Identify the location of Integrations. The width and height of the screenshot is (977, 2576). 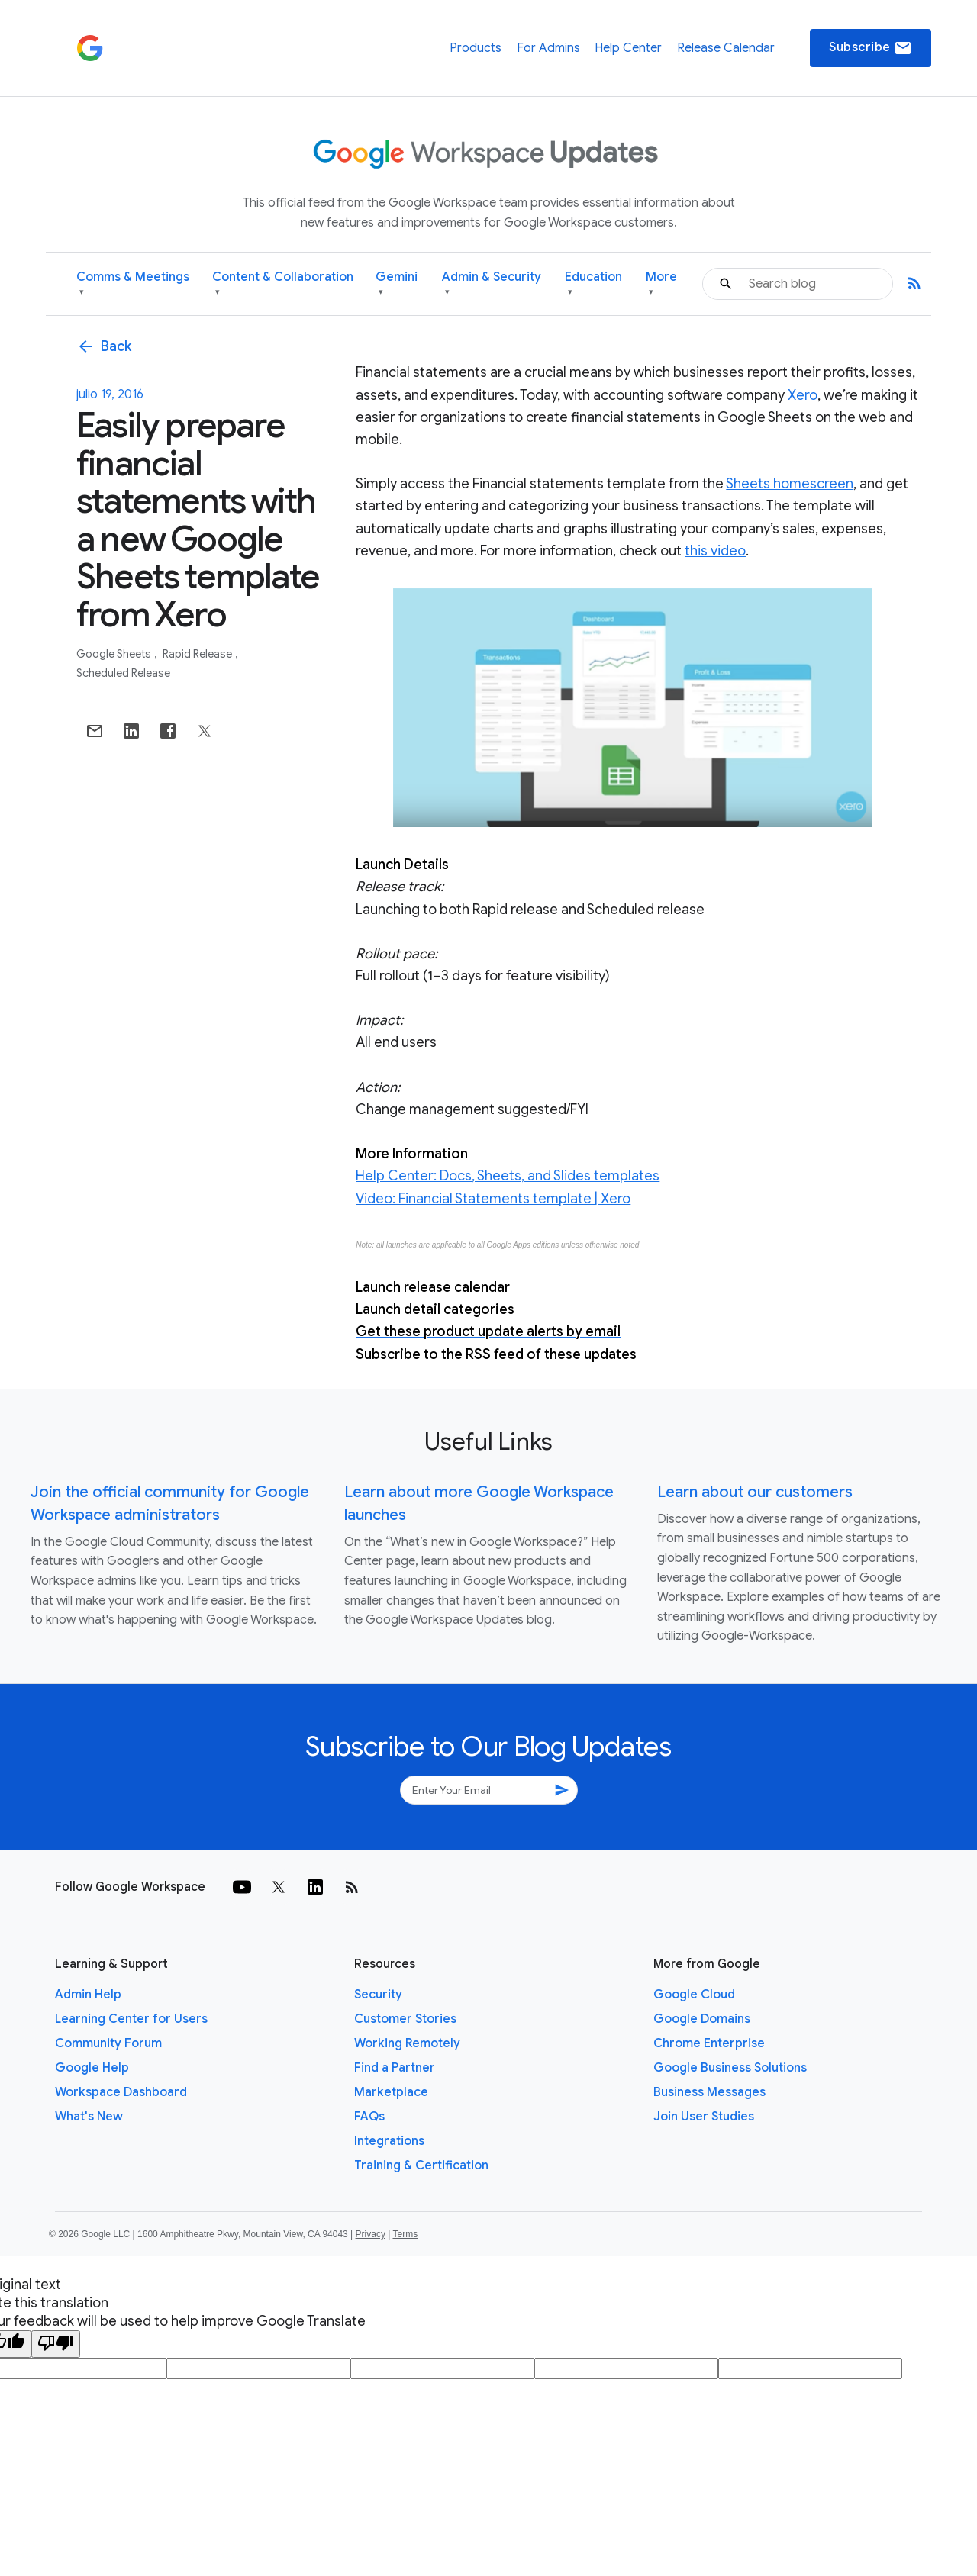
(389, 2141).